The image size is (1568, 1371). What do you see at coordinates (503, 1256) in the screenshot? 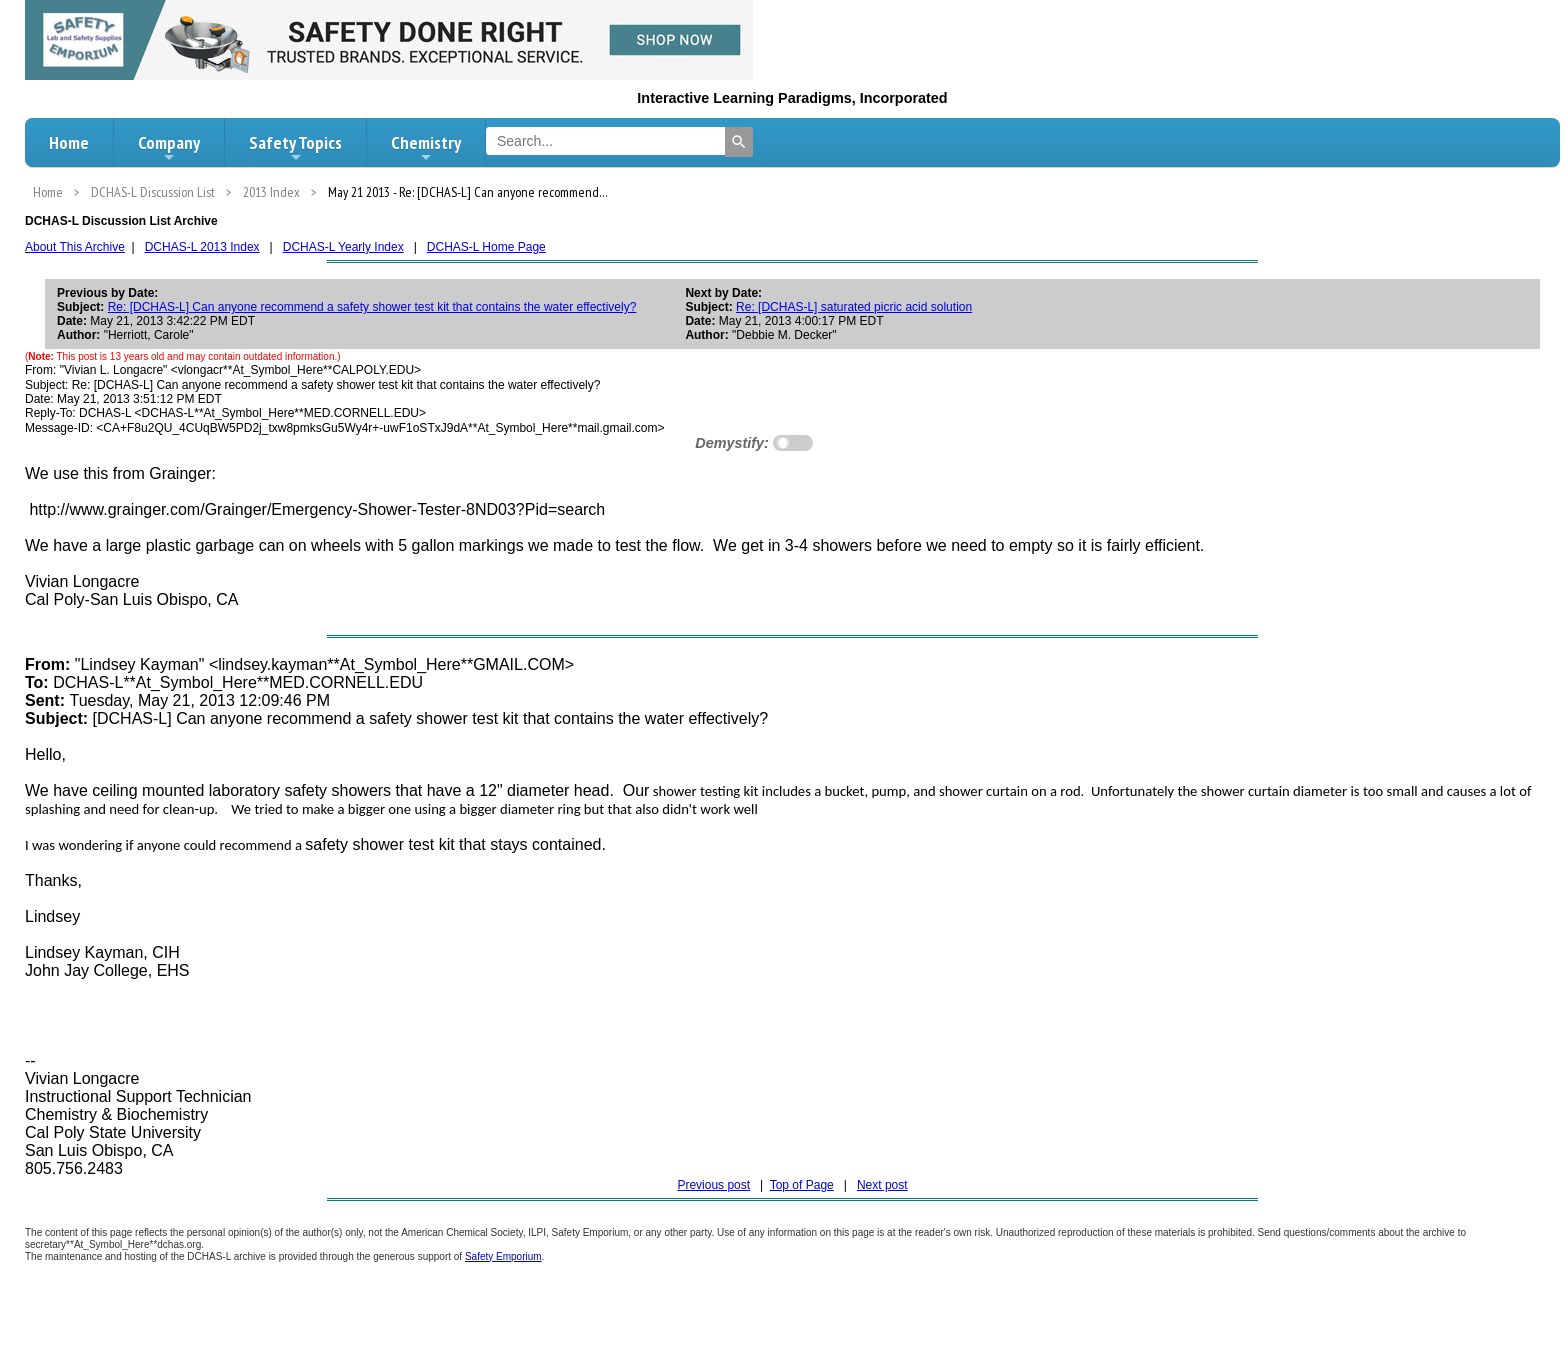
I see `Safety Emporium` at bounding box center [503, 1256].